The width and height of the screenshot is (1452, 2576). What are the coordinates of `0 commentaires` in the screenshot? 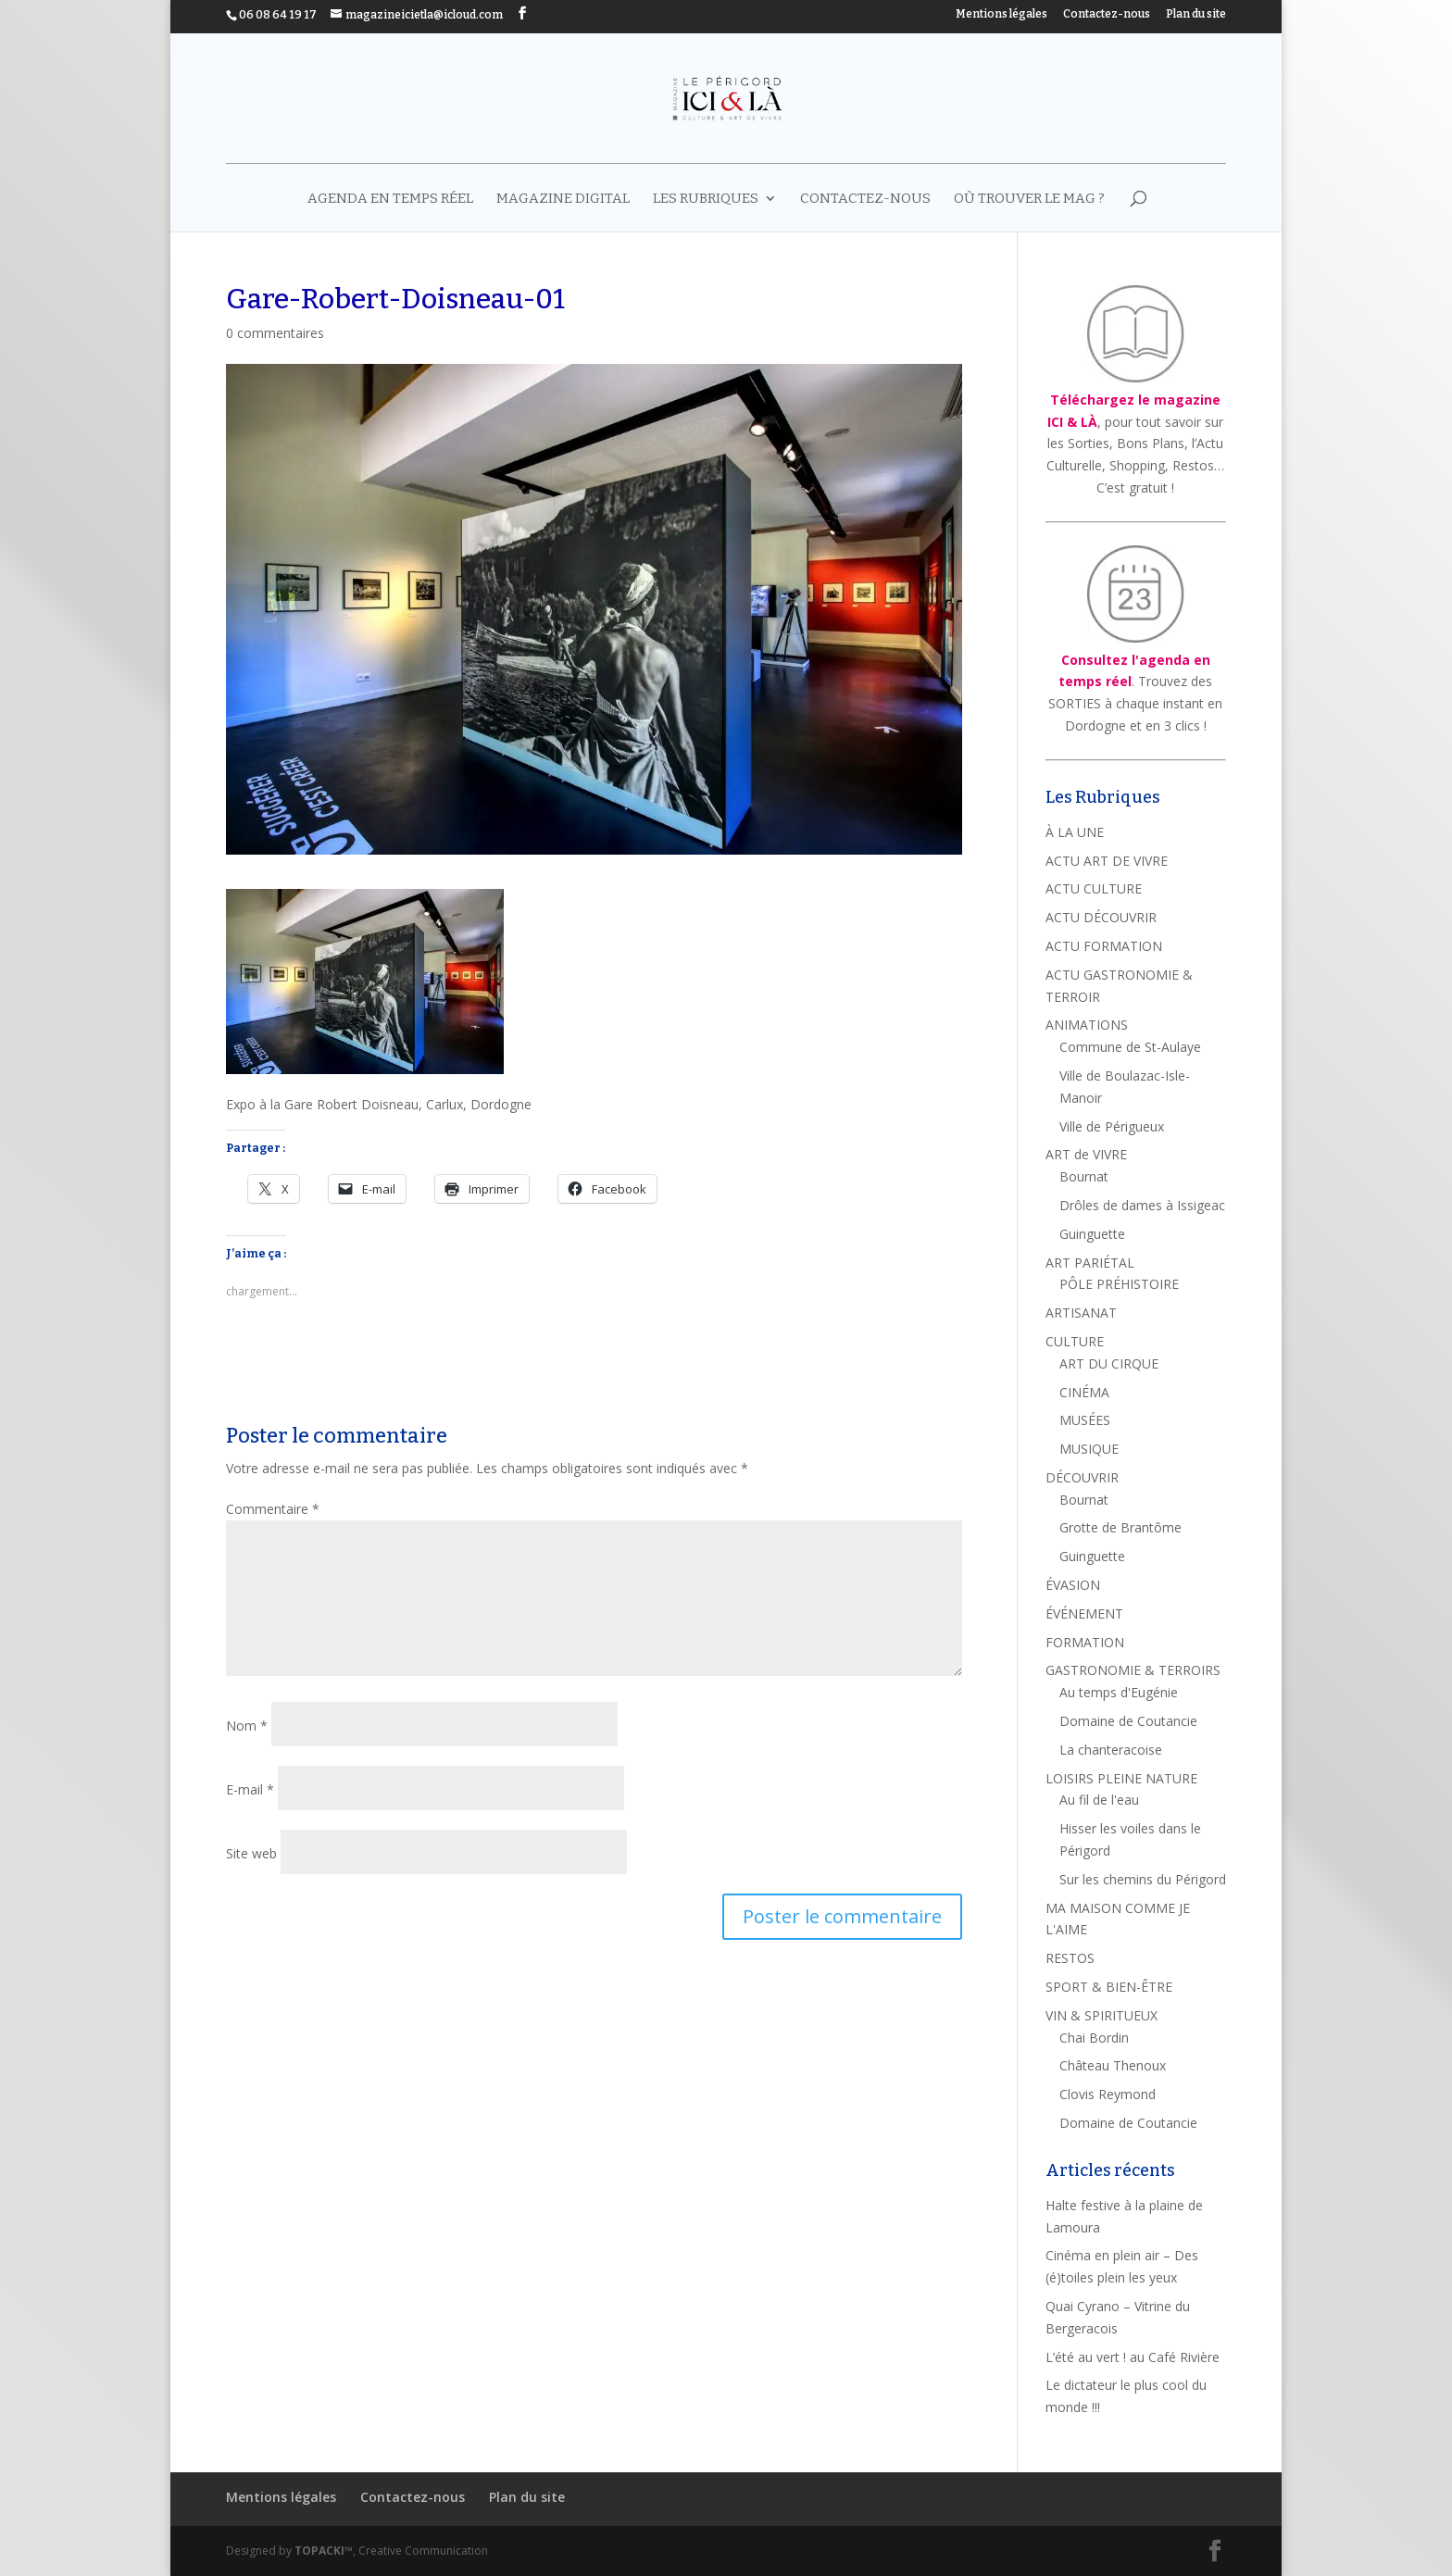 It's located at (275, 333).